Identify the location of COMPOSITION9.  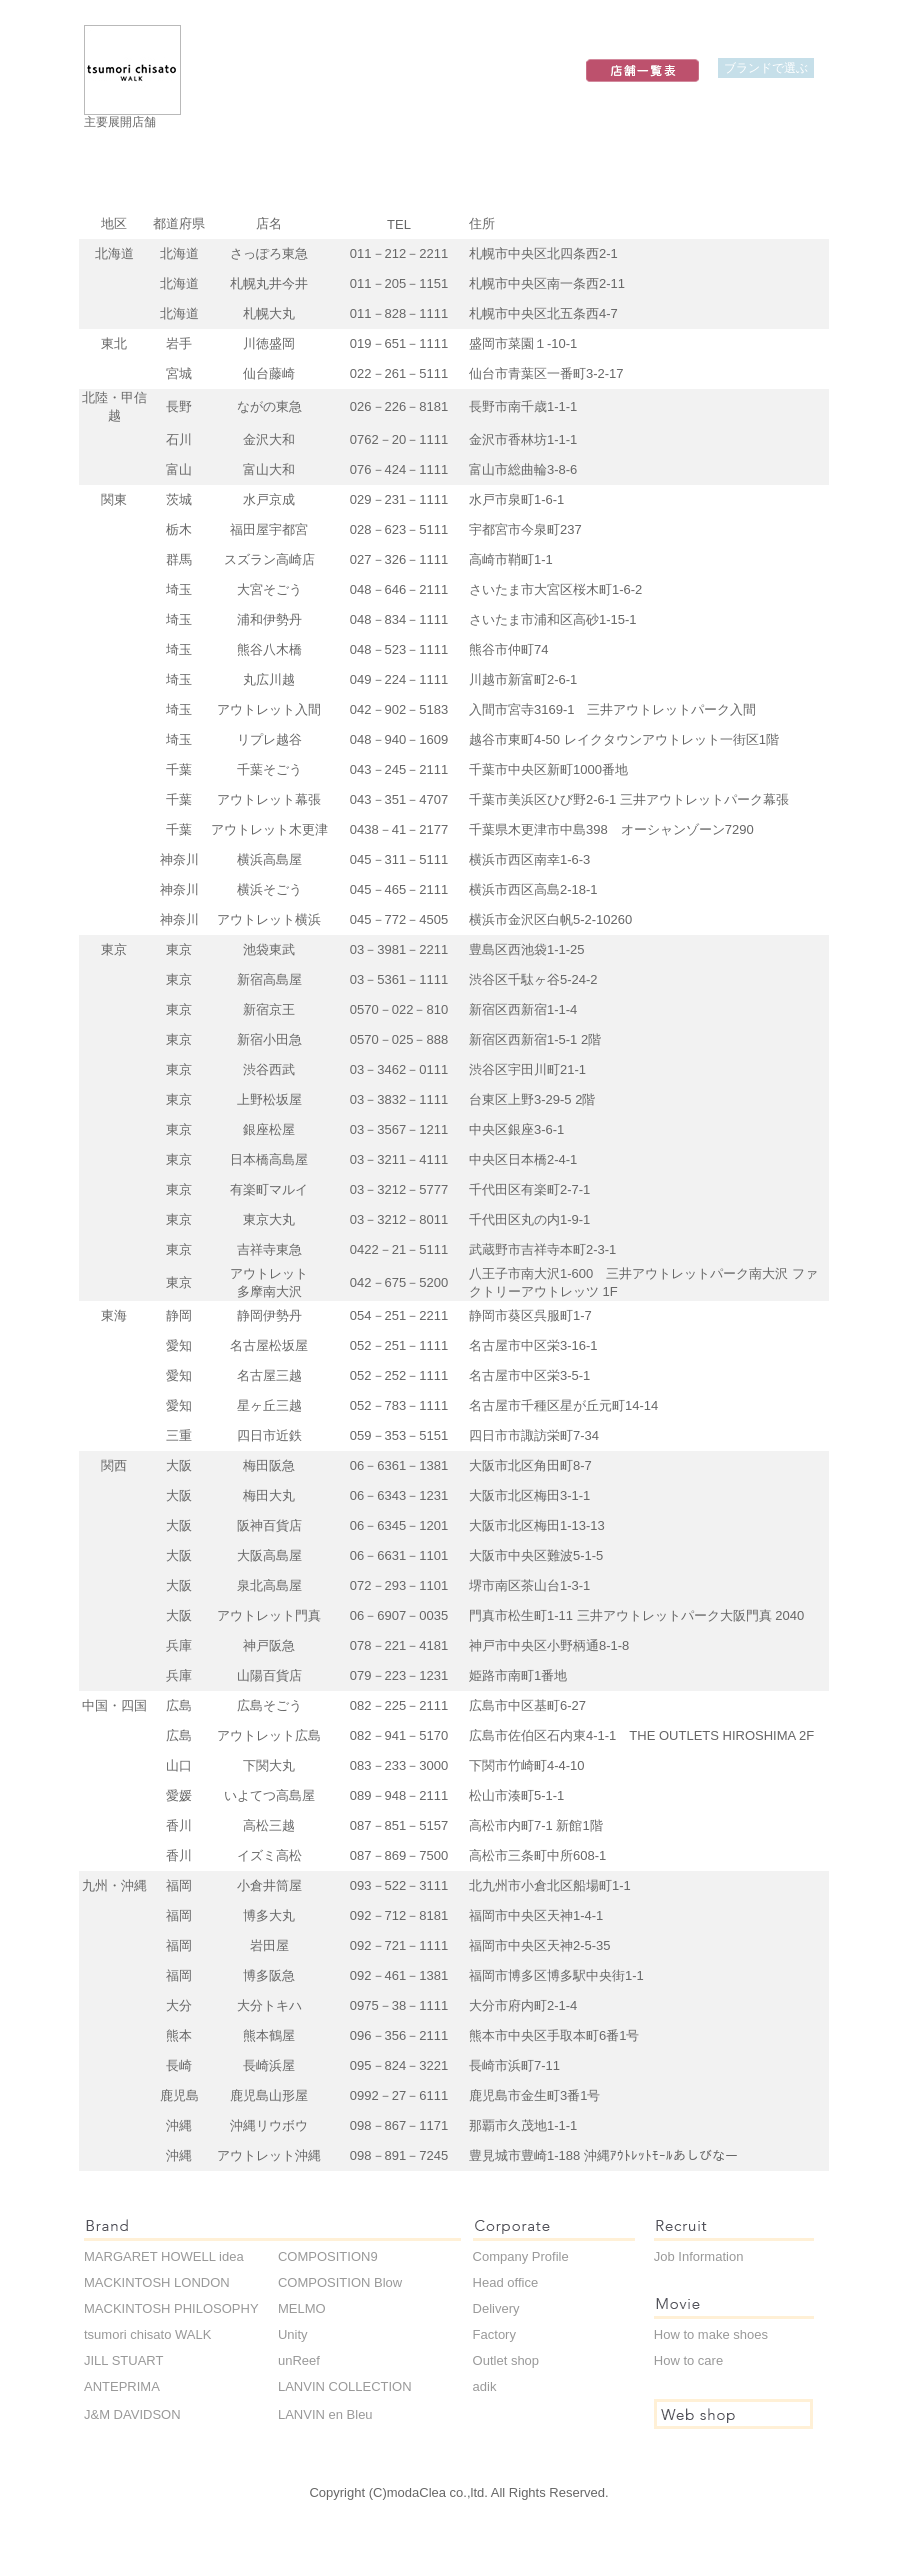
(328, 2256).